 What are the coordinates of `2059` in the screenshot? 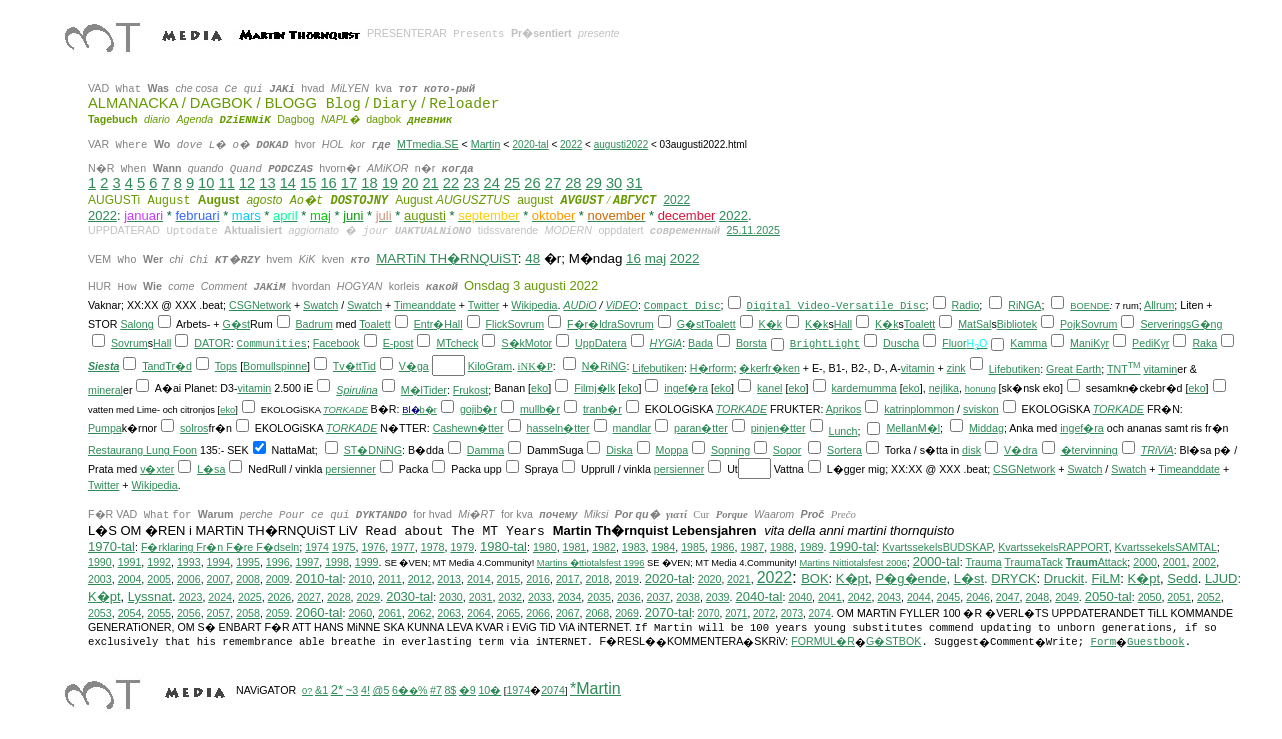 It's located at (278, 613).